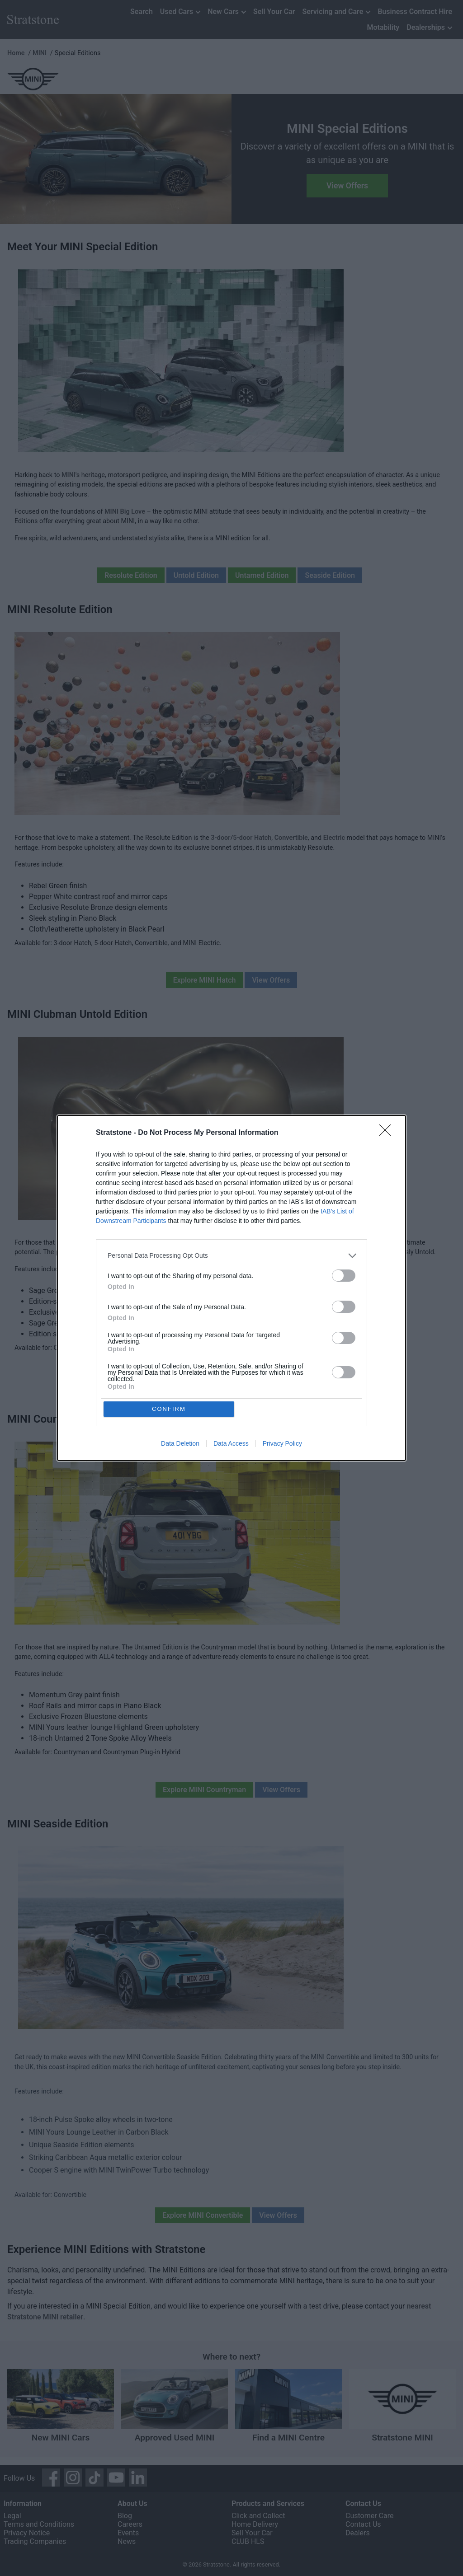 The width and height of the screenshot is (463, 2576). I want to click on [dialog], so click(231, 1288).